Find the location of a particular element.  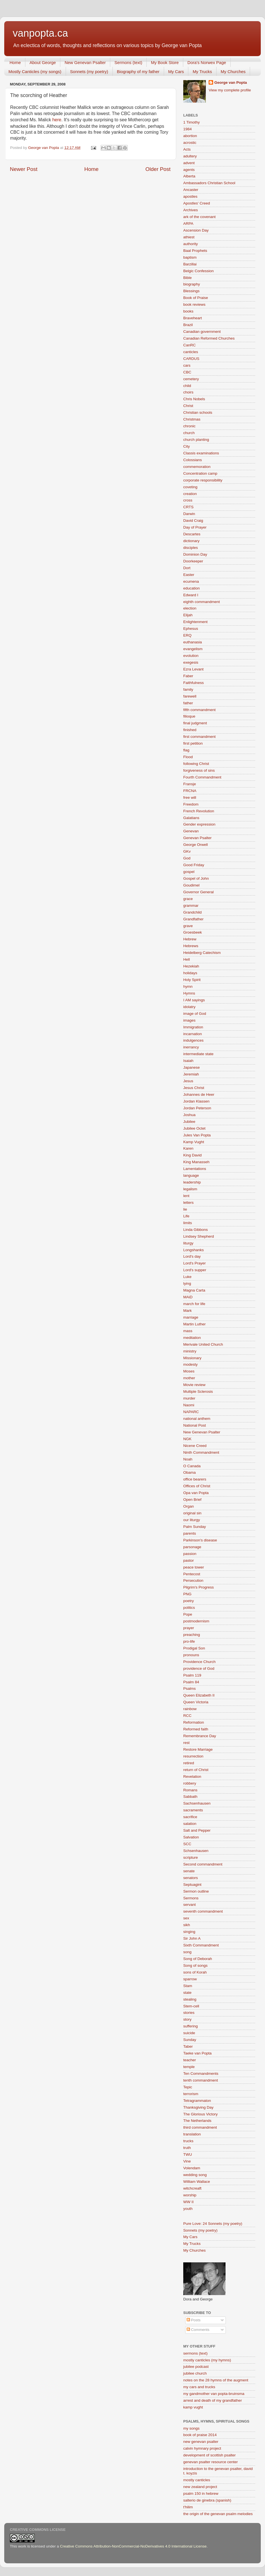

Jesus Christ is located at coordinates (193, 1088).